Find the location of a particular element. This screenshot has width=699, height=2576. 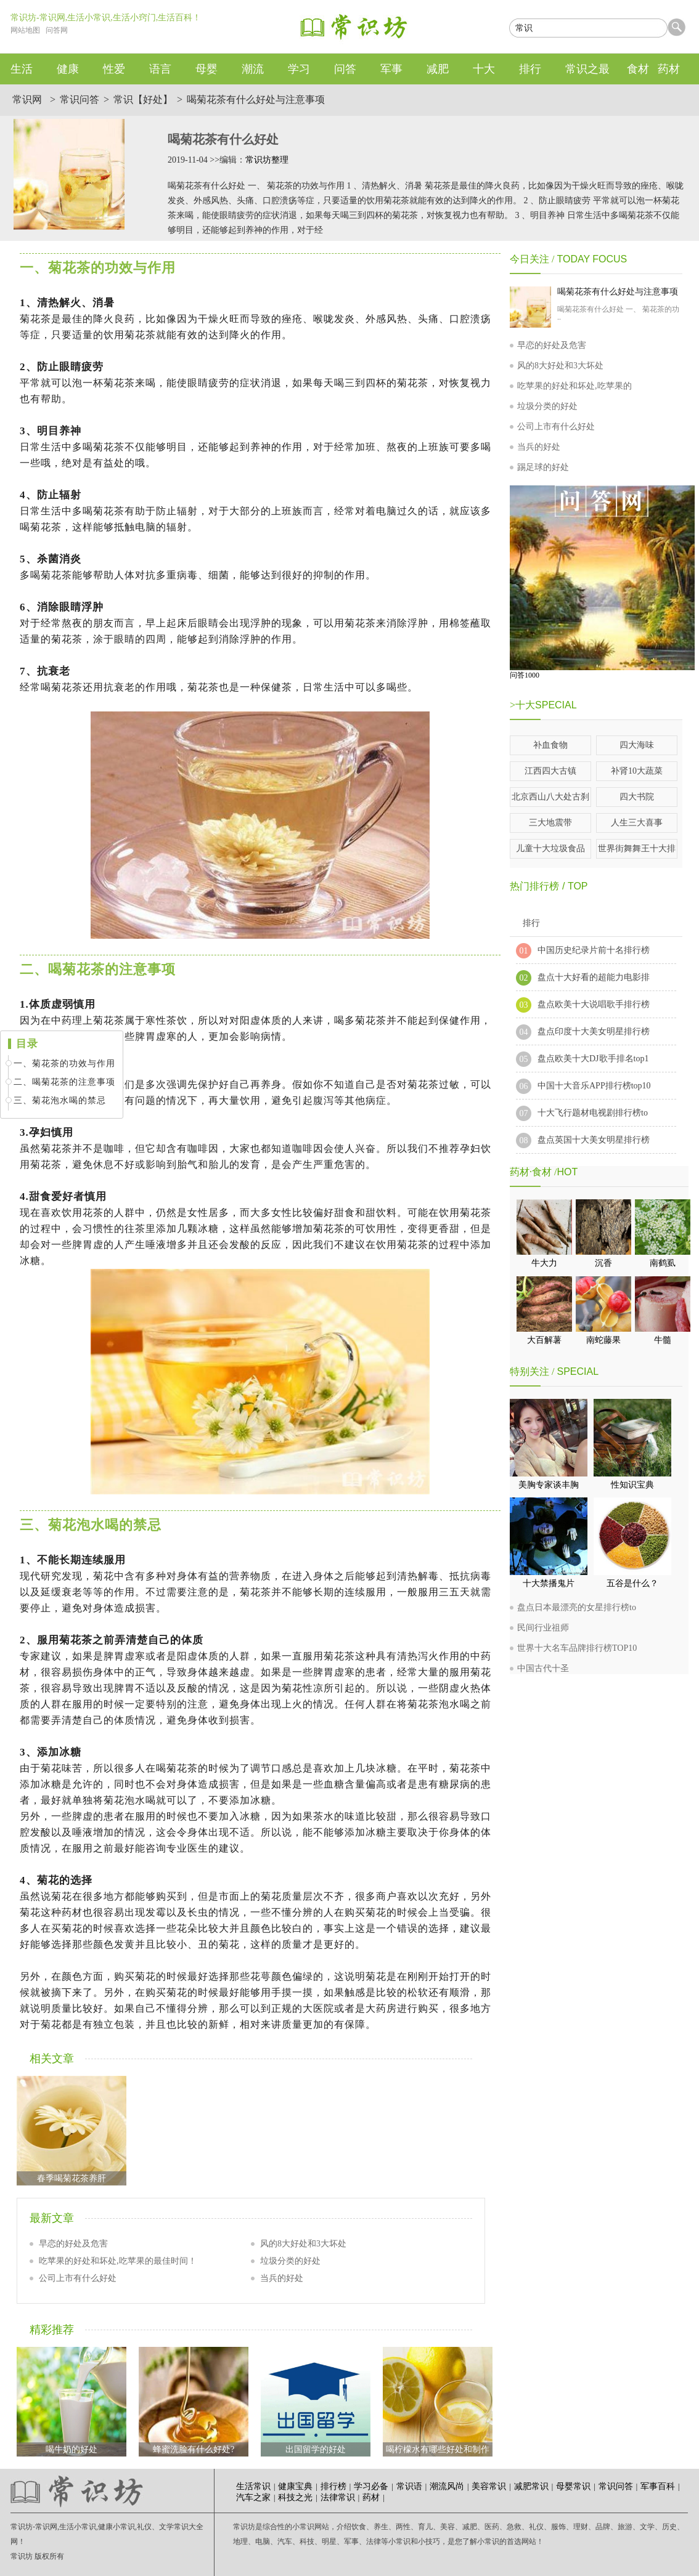

喝菊花茶有什么好处与注意事项 is located at coordinates (256, 99).